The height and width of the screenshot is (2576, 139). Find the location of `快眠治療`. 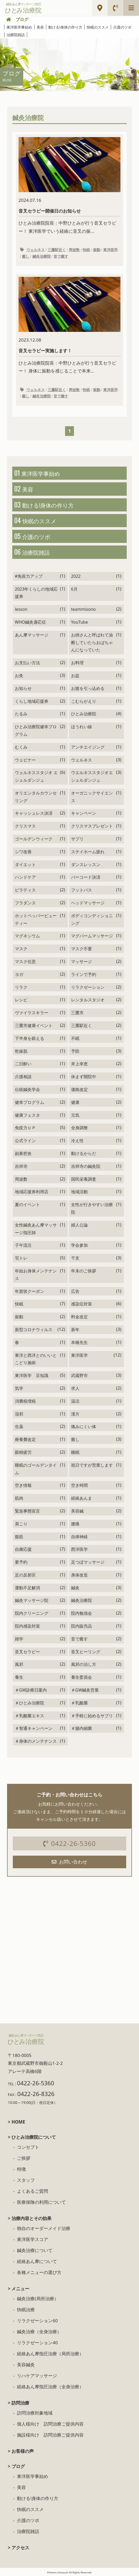

快眠治療 is located at coordinates (26, 2310).